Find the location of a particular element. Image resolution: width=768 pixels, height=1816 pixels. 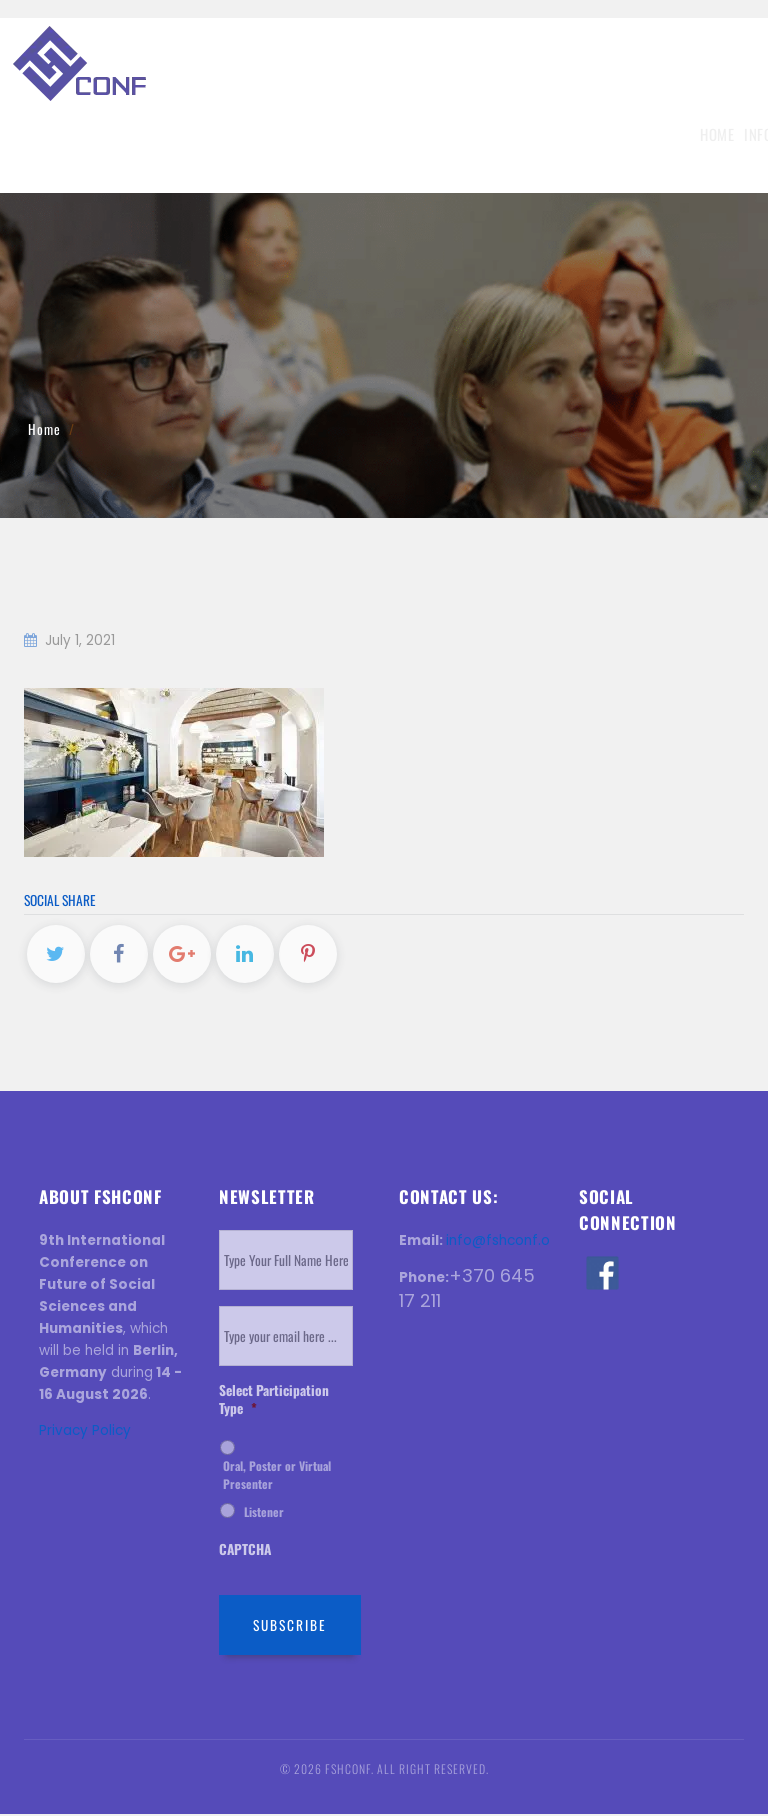

Oral, Poster or Virtual Presenter is located at coordinates (277, 1476).